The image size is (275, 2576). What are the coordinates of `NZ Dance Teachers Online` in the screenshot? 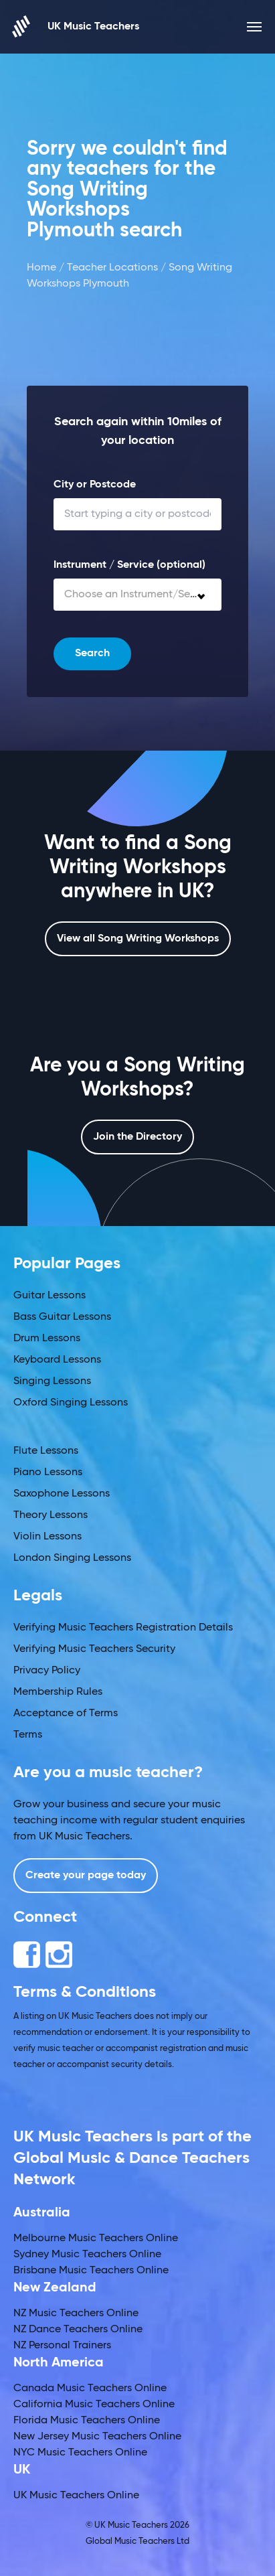 It's located at (78, 2329).